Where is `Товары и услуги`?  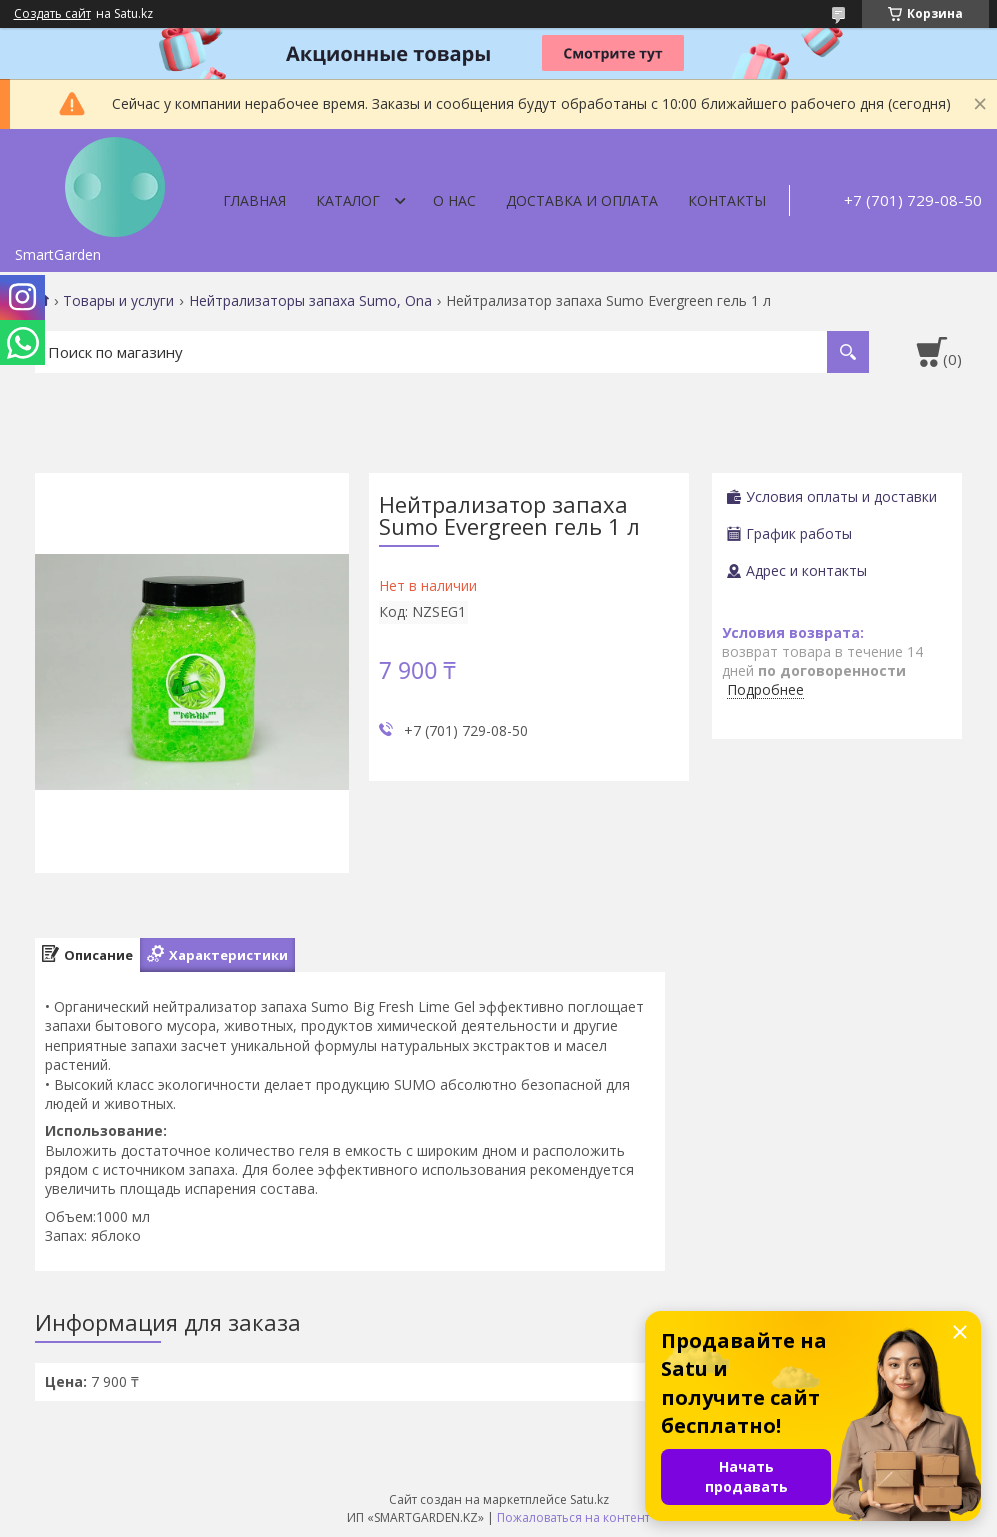
Товары и услуги is located at coordinates (118, 301).